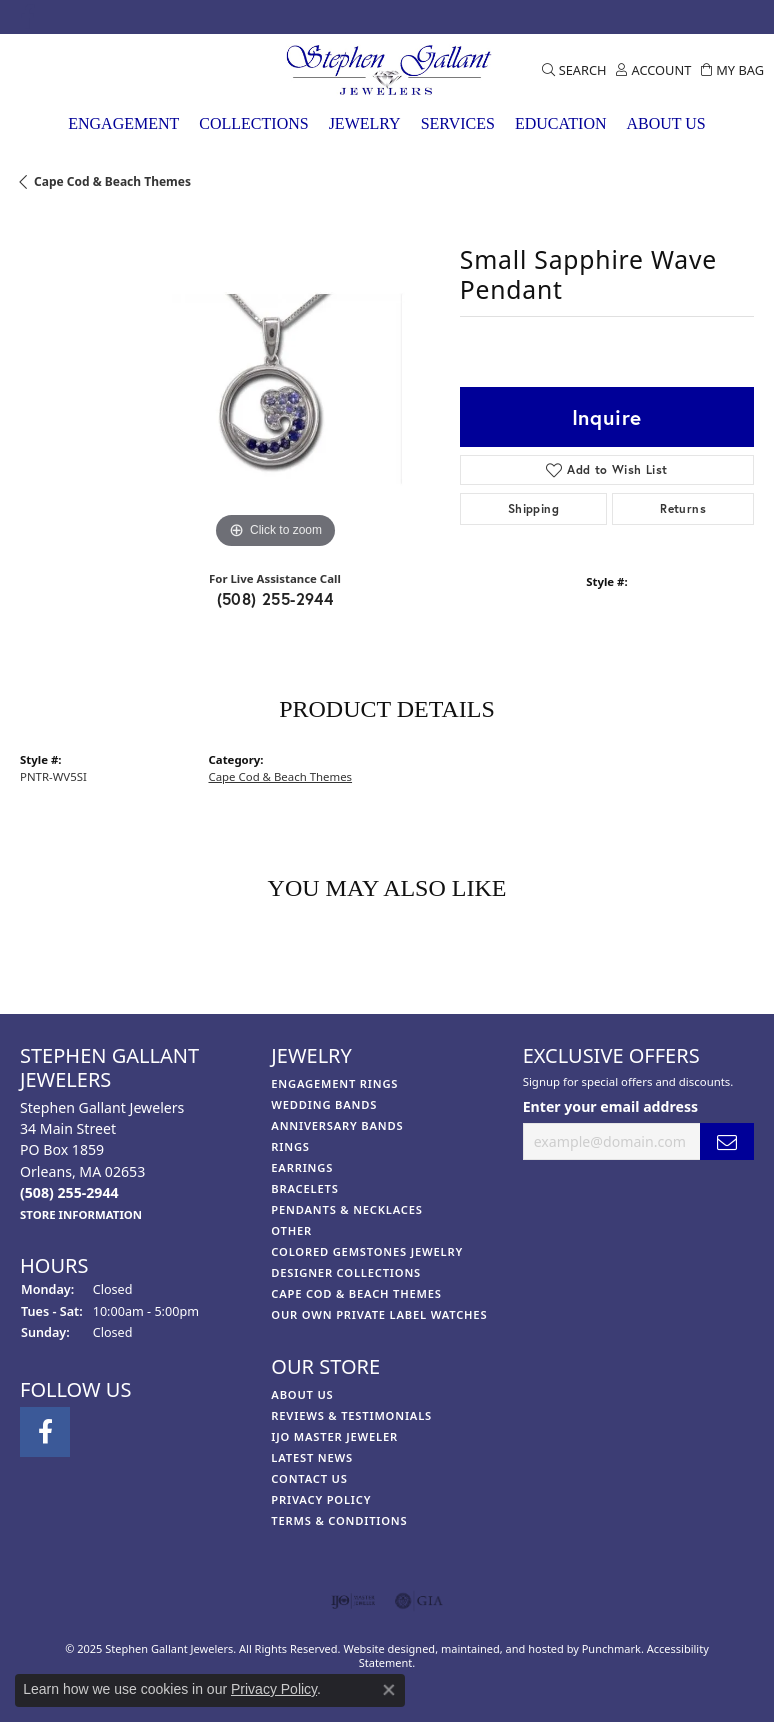 Image resolution: width=774 pixels, height=1722 pixels. I want to click on Privacy Policy [menuitem], so click(321, 1499).